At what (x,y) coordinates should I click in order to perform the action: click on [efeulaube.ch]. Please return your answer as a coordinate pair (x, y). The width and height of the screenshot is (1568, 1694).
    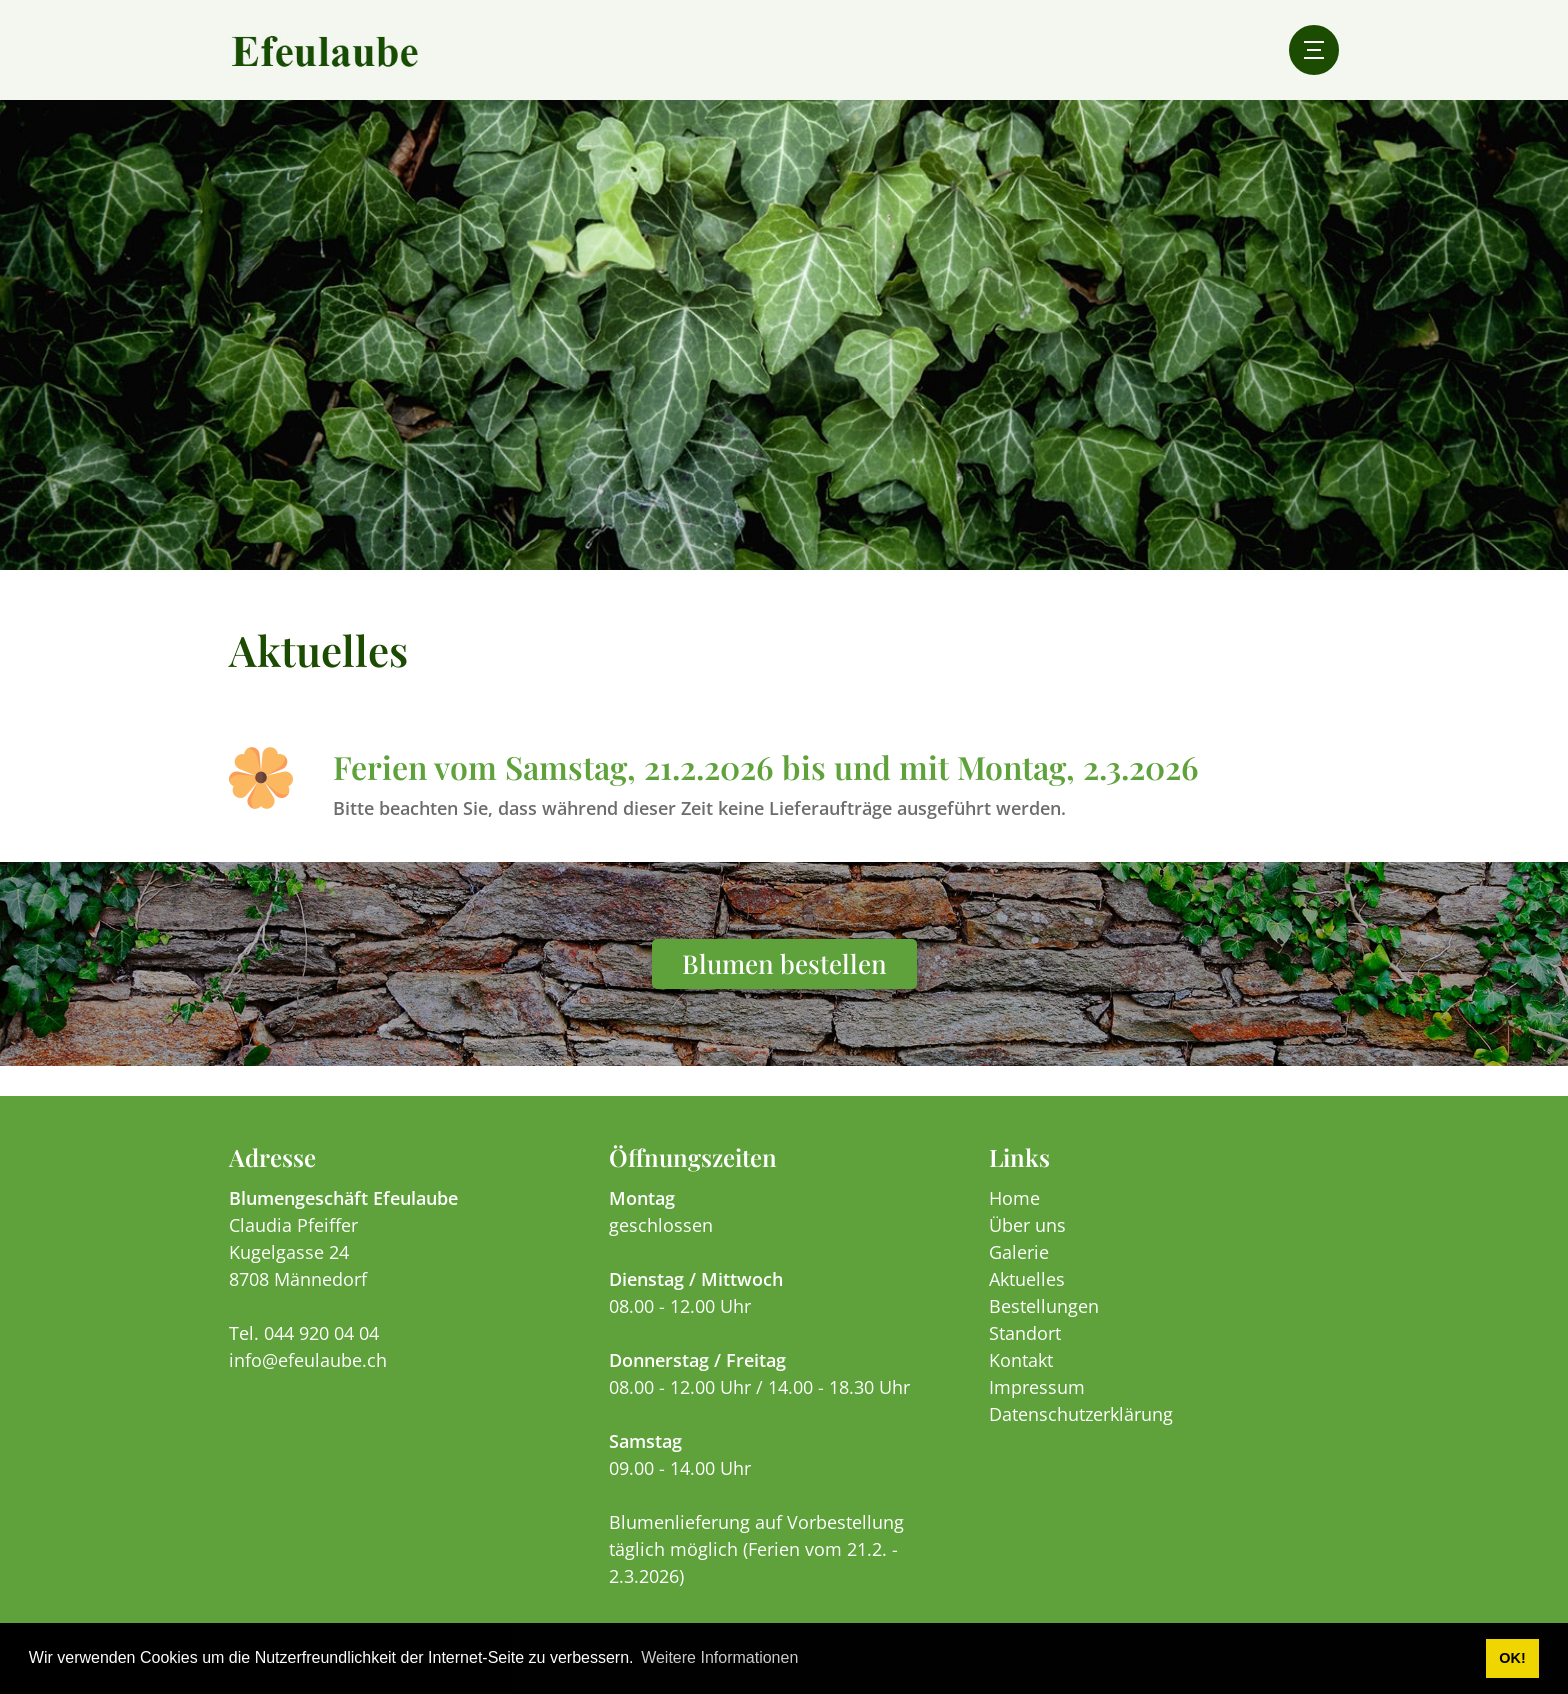
    Looking at the image, I should click on (325, 50).